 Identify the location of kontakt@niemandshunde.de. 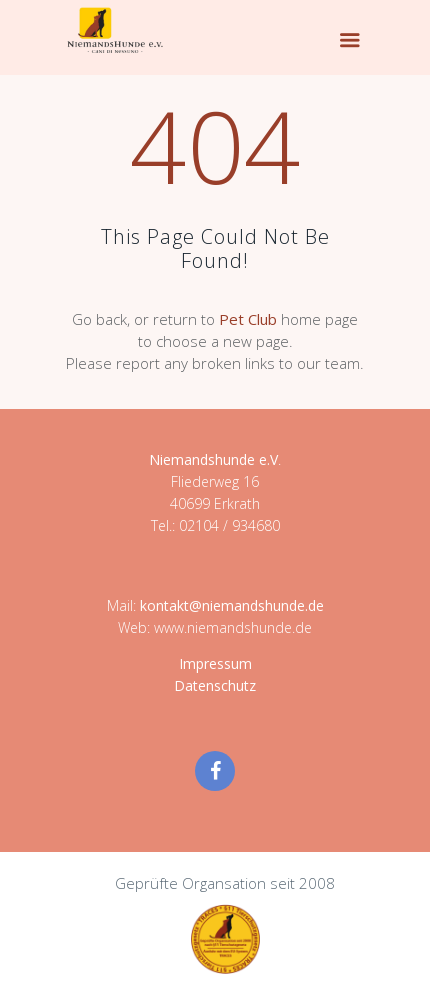
(232, 605).